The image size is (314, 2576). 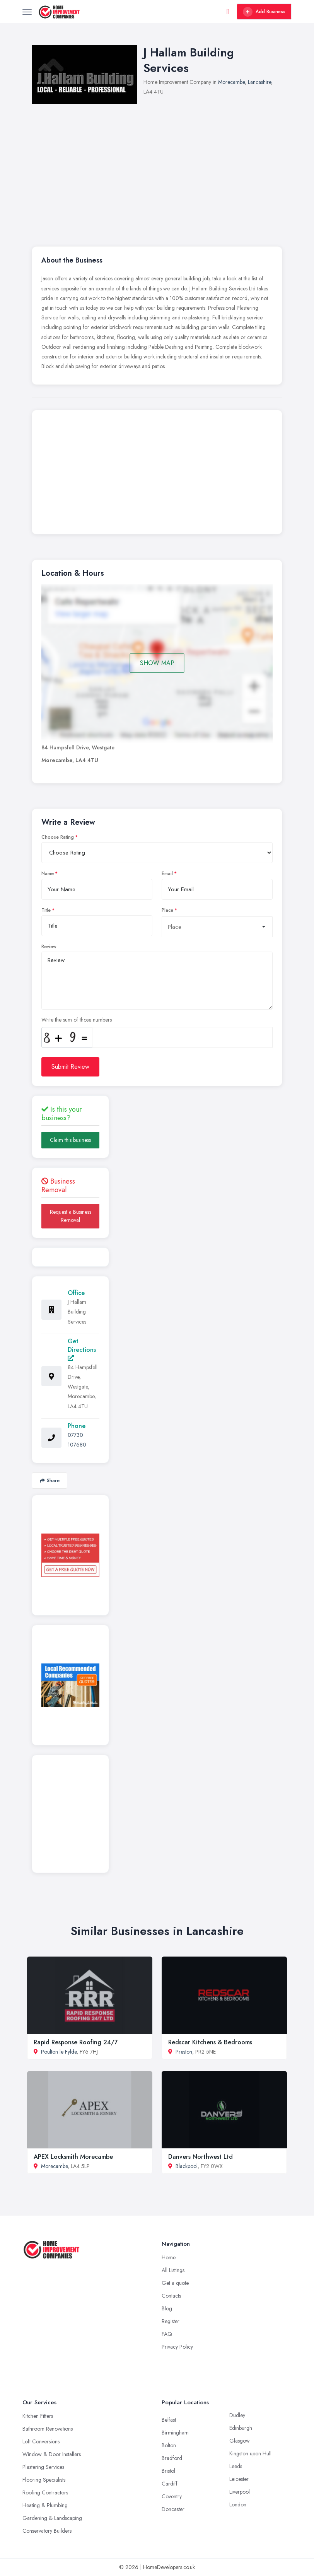 What do you see at coordinates (173, 2509) in the screenshot?
I see `Doncaster` at bounding box center [173, 2509].